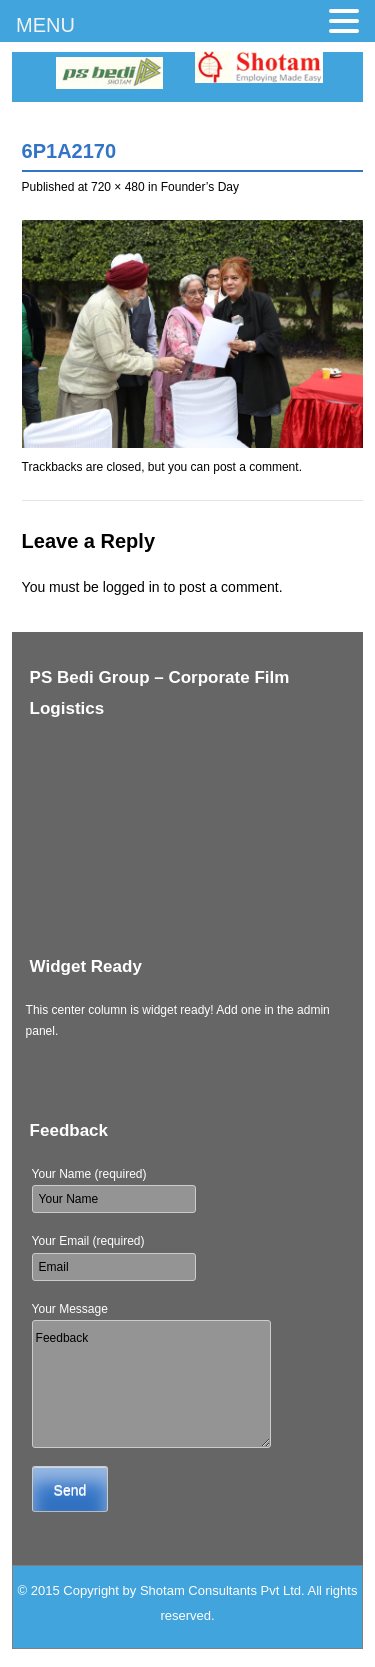  Describe the element at coordinates (200, 187) in the screenshot. I see `Founder’s Day` at that location.